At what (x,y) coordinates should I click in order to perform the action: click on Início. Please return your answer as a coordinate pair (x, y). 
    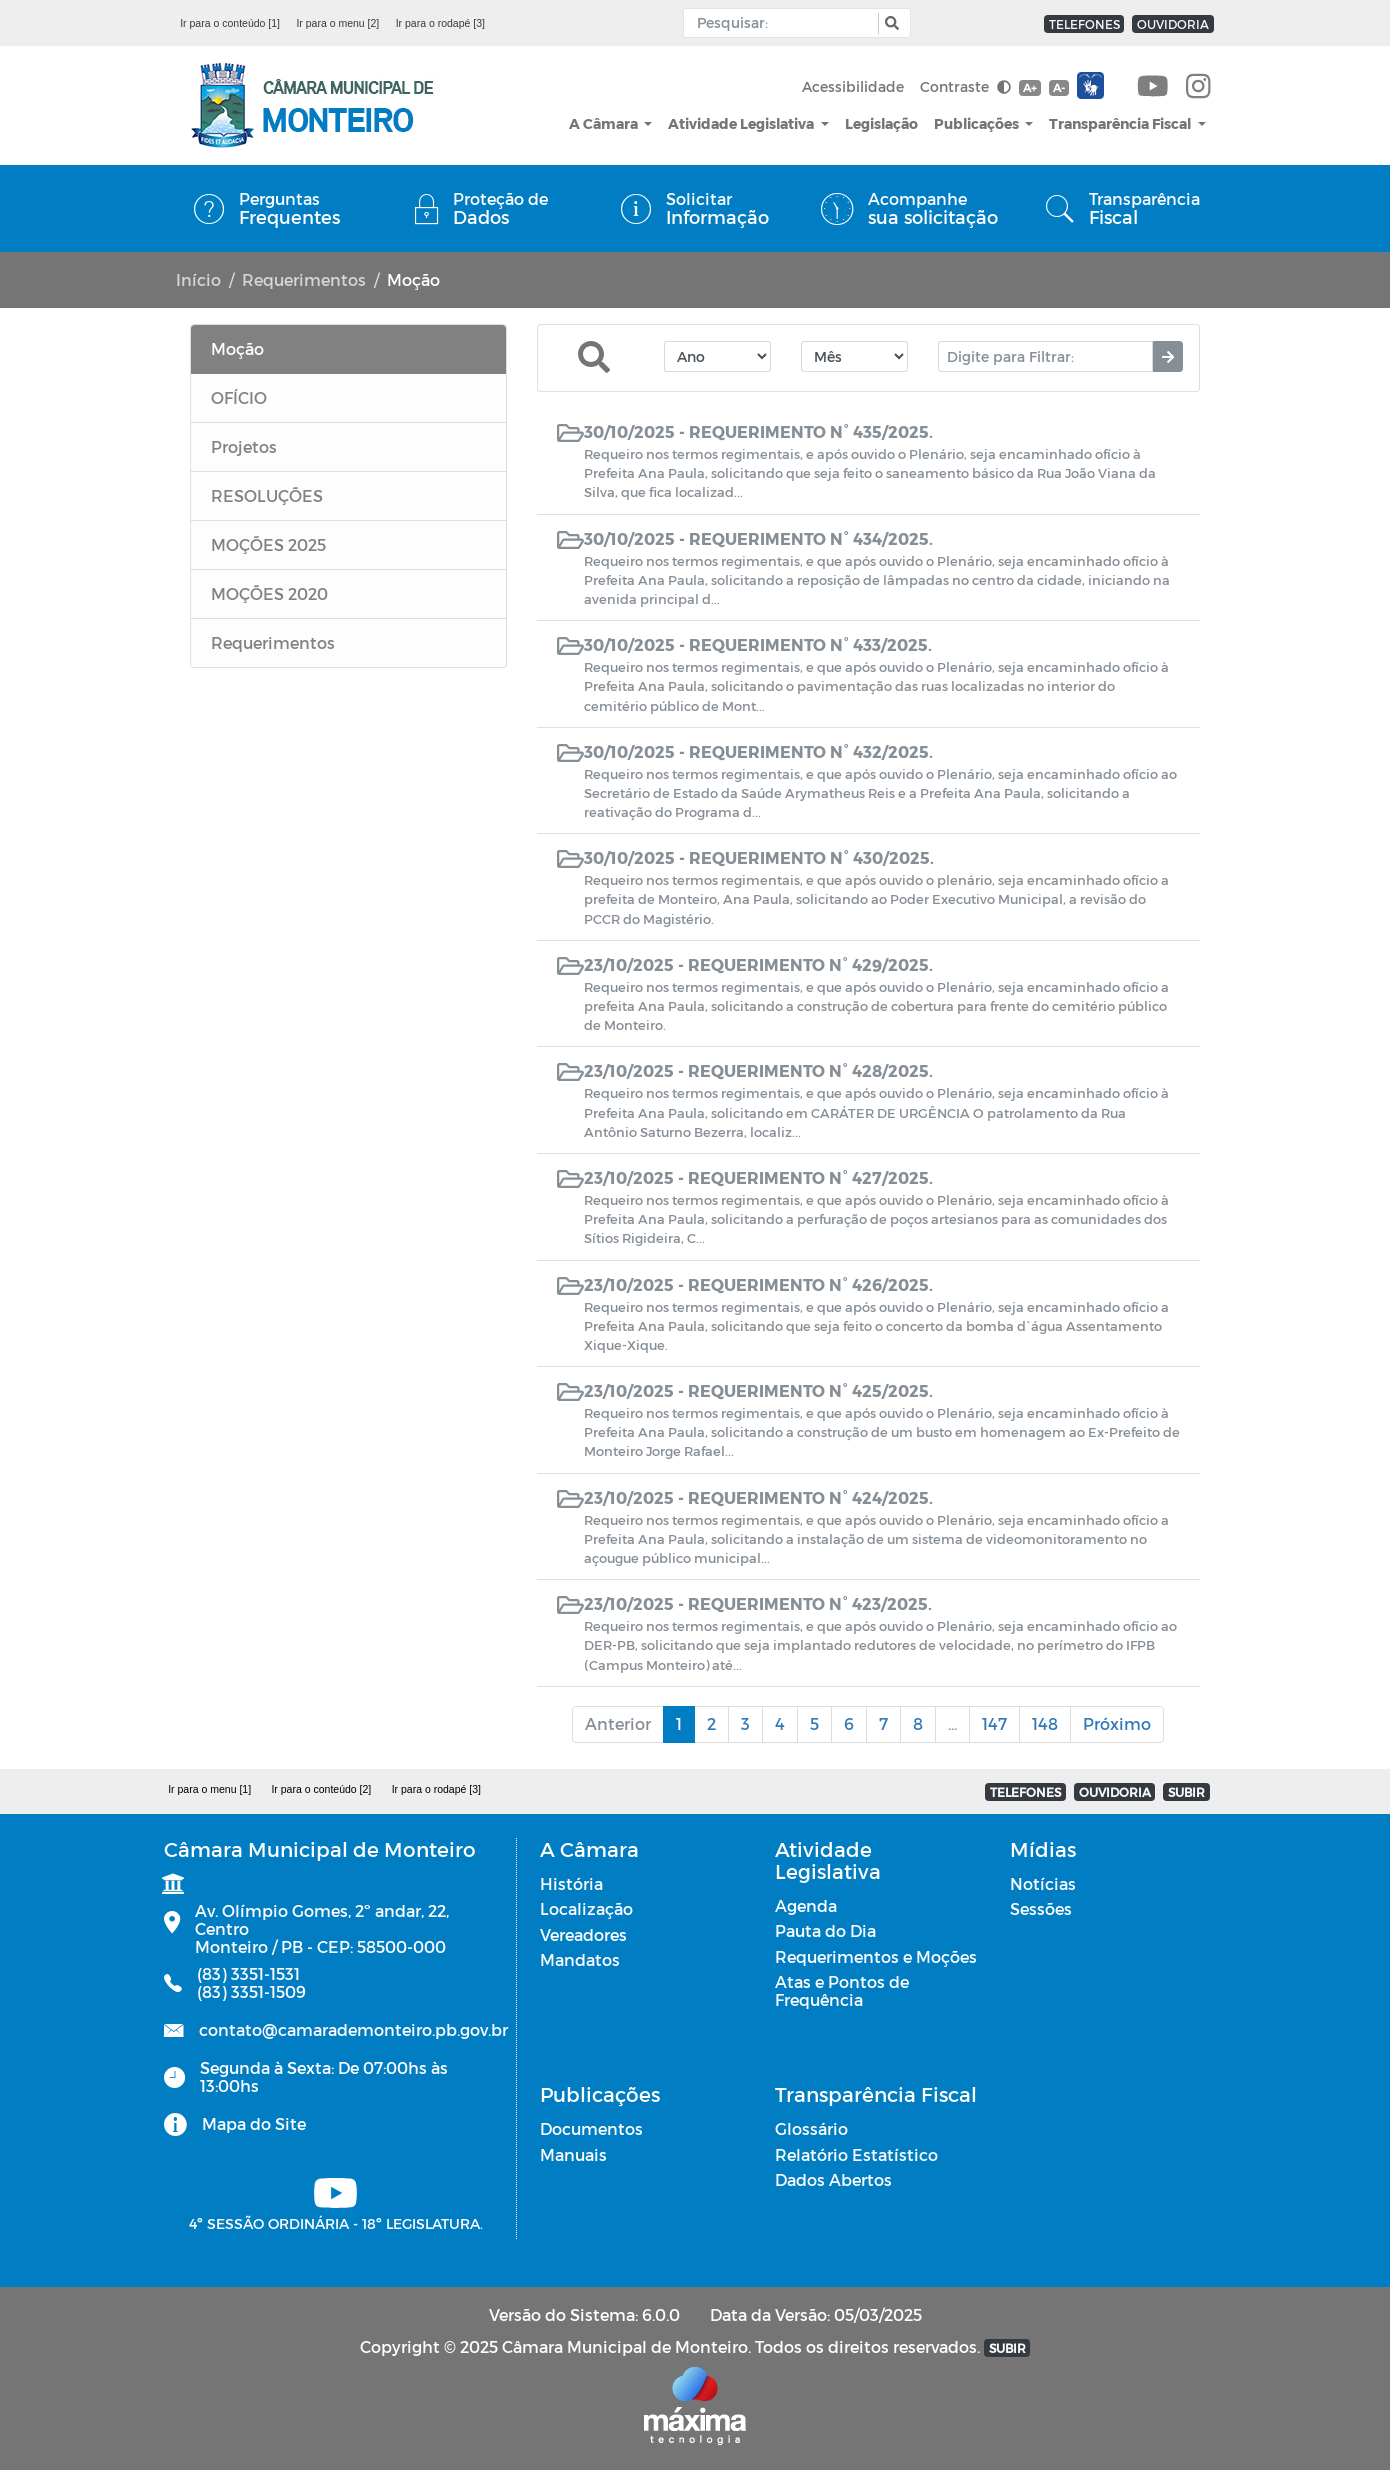
    Looking at the image, I should click on (198, 279).